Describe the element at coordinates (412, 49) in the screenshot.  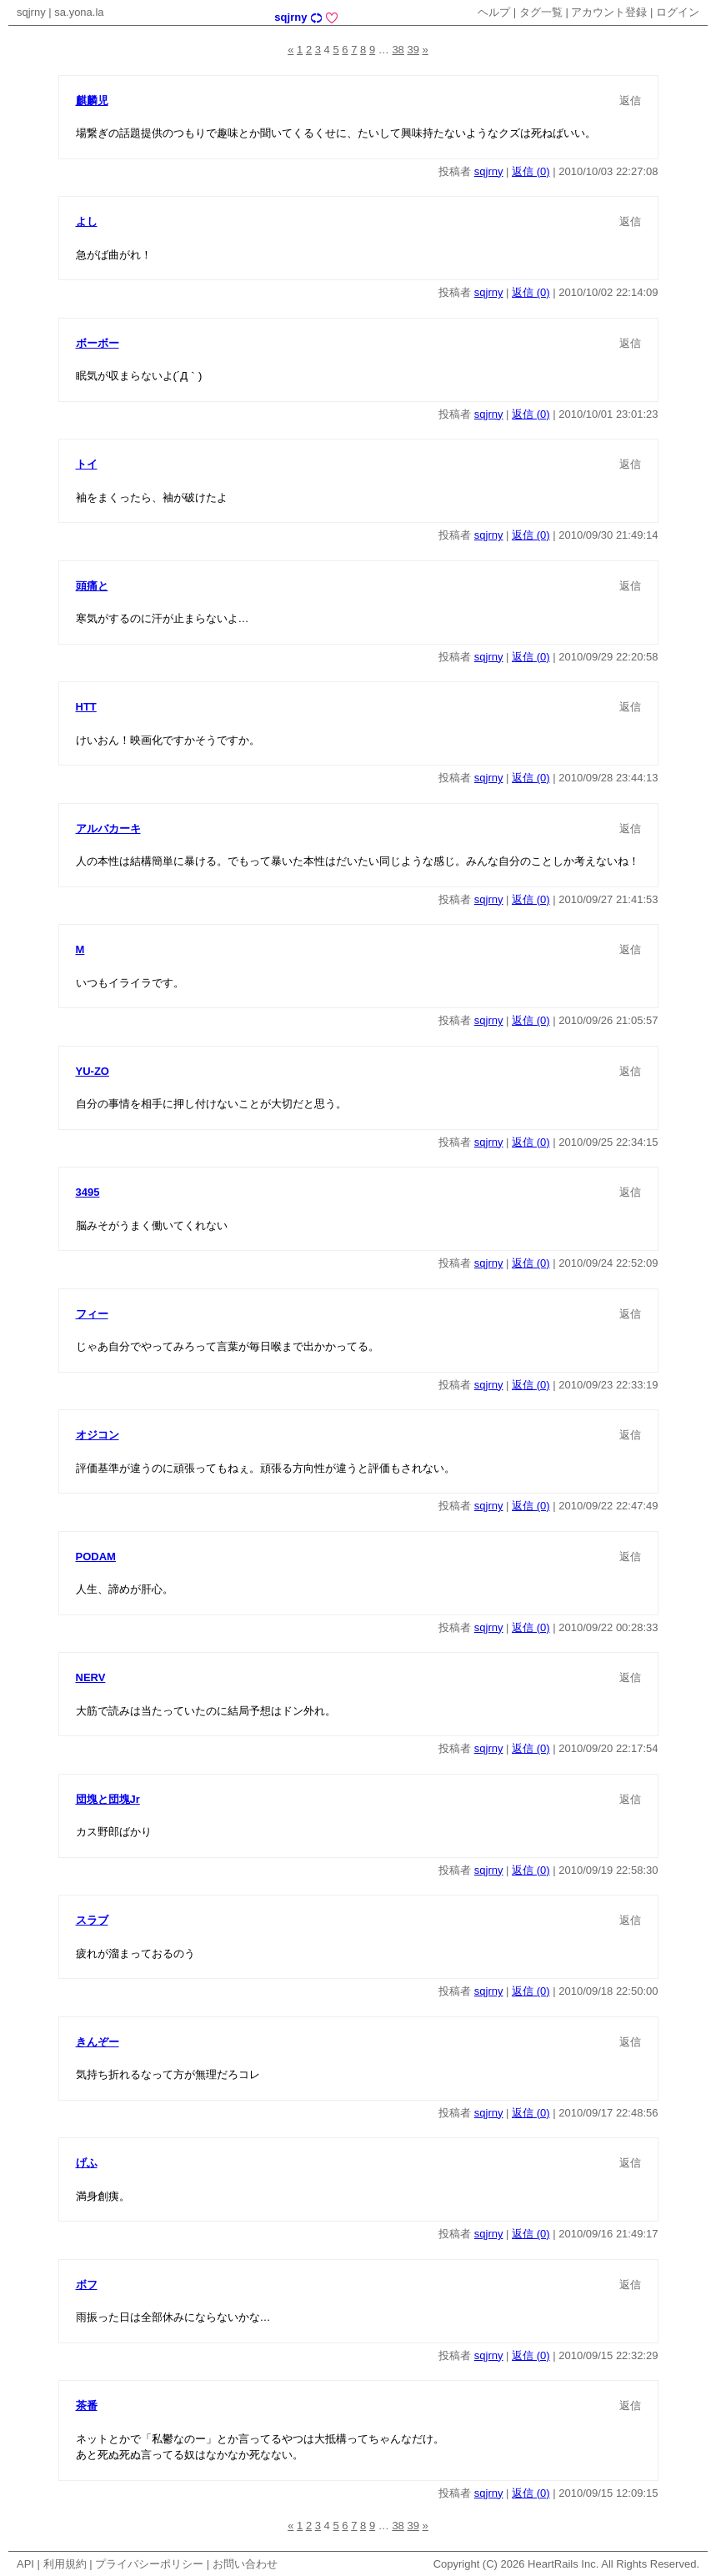
I see `39` at that location.